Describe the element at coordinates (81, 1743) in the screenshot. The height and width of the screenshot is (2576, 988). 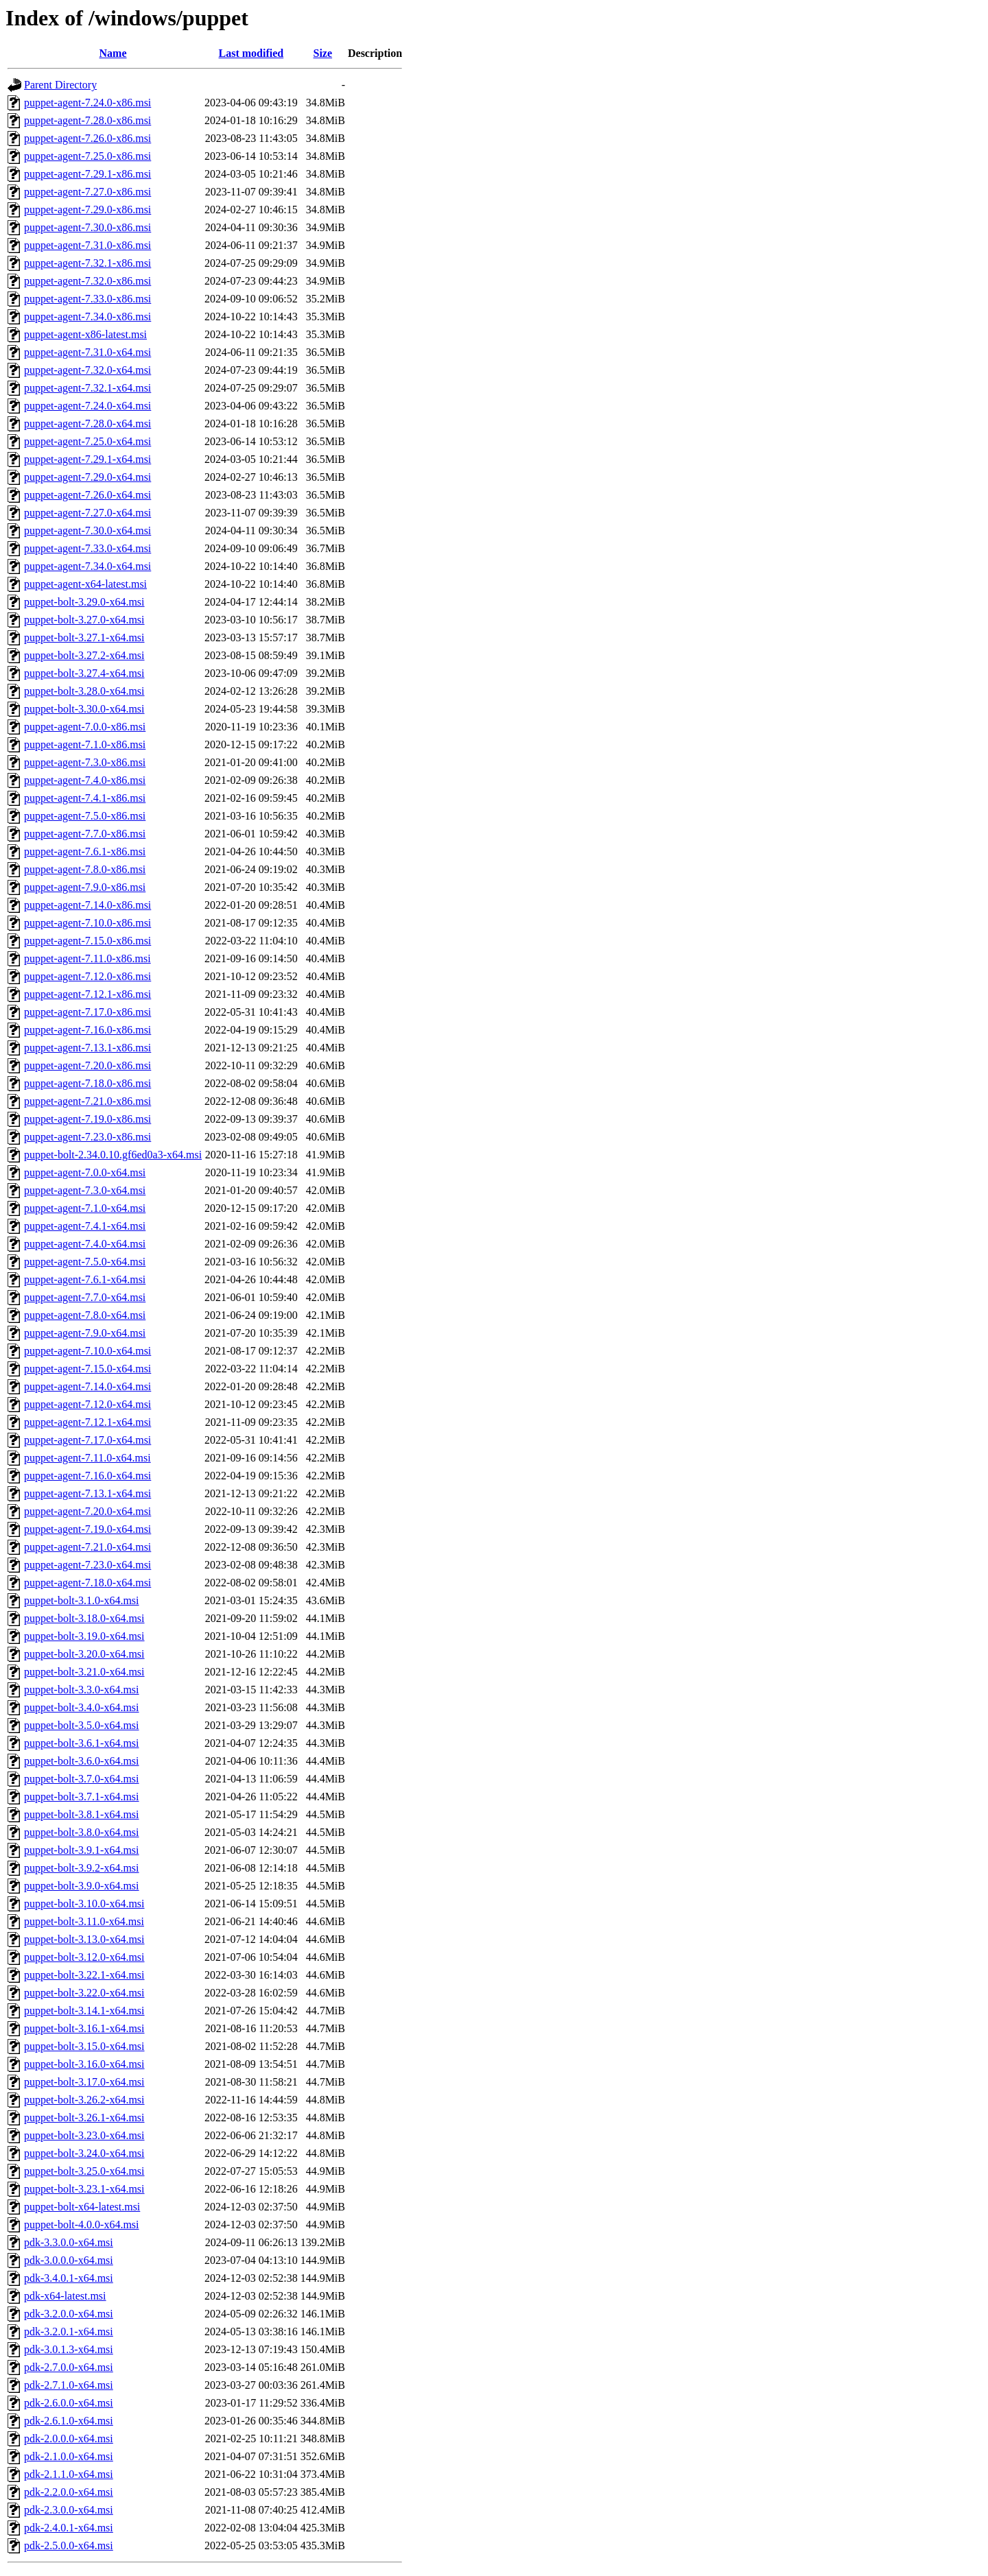
I see `puppet-bolt-3.6.1-x64.msi` at that location.